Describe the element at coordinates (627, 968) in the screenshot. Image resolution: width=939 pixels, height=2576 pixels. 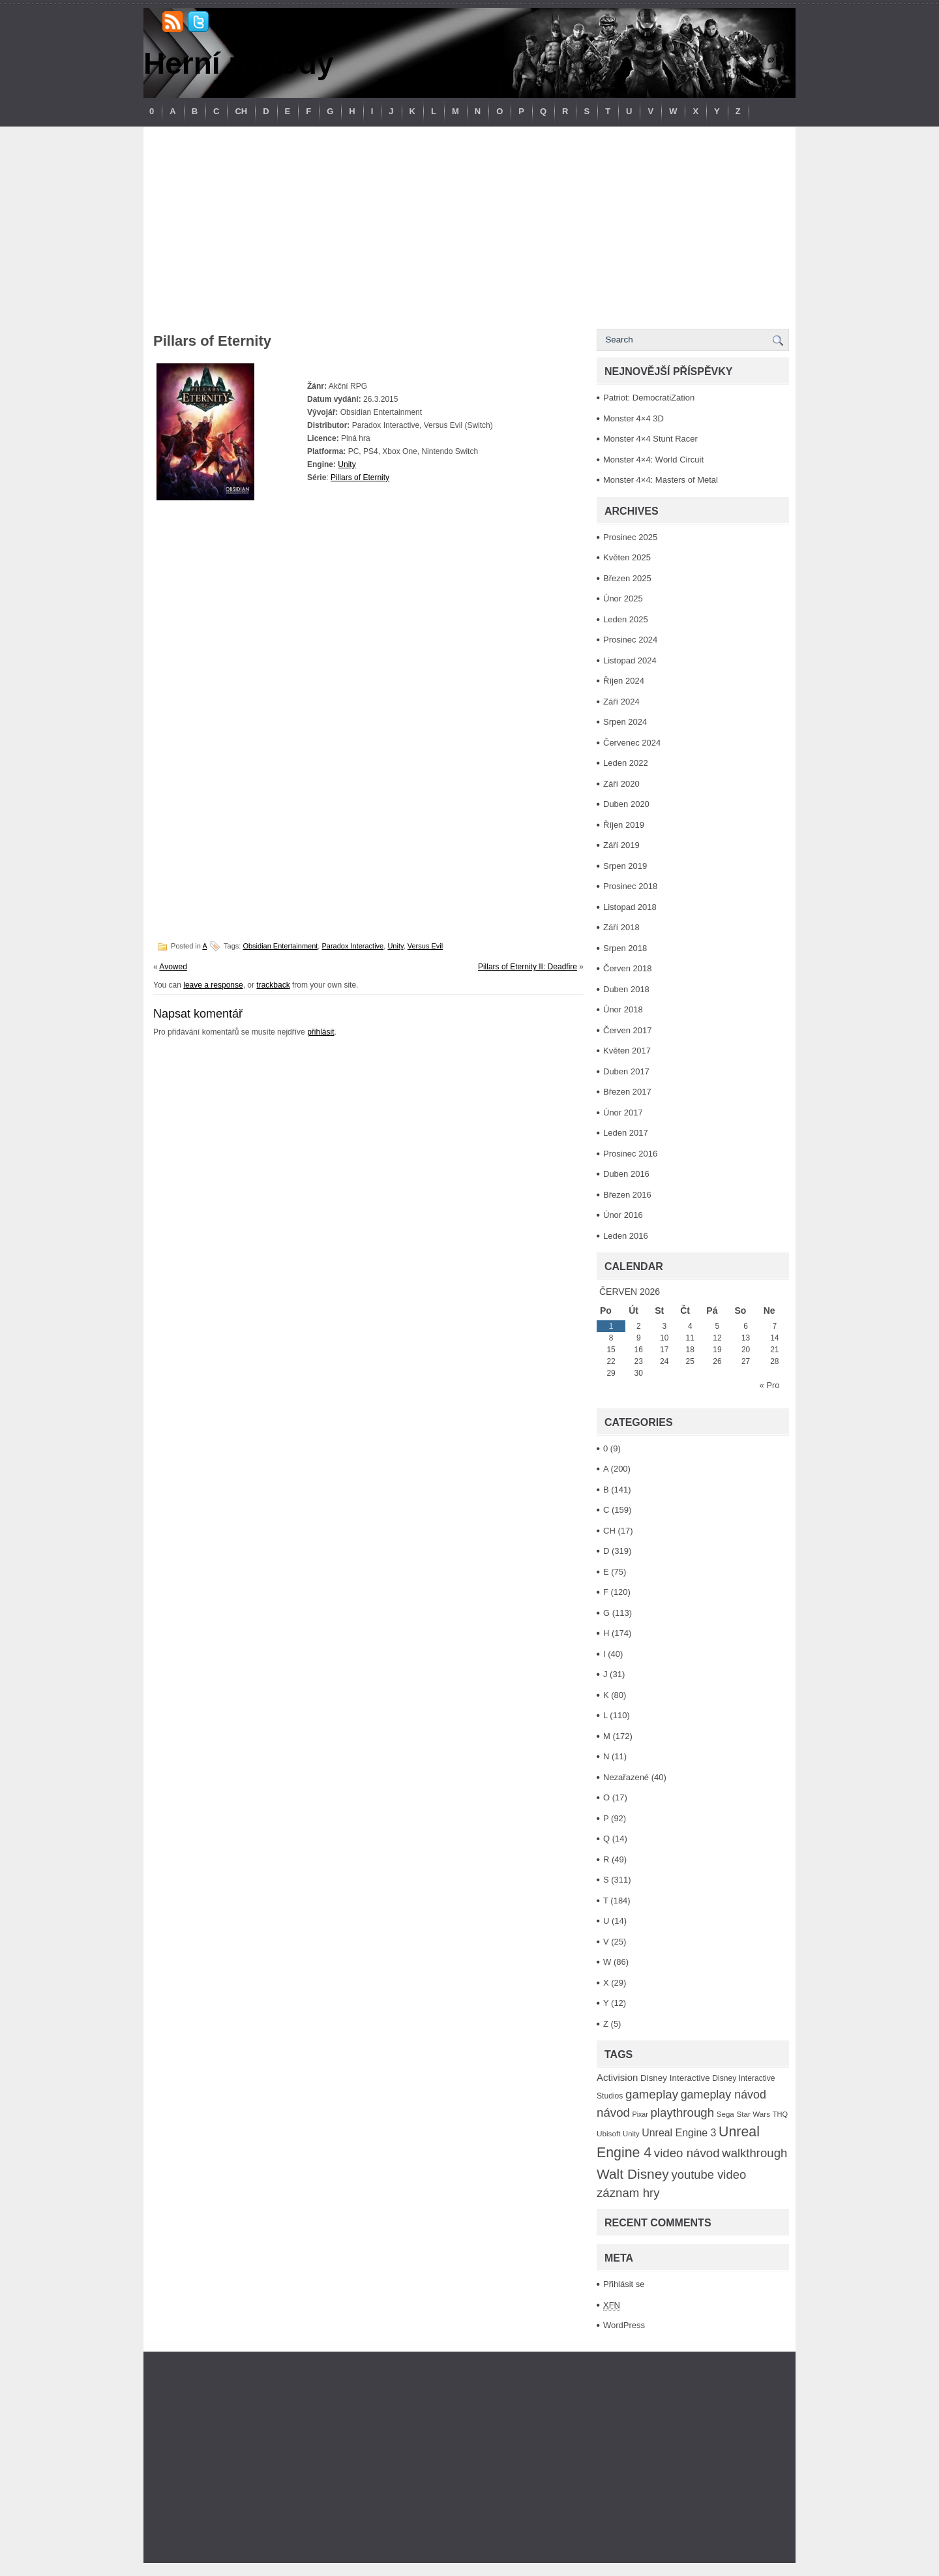
I see `Červen 2018` at that location.